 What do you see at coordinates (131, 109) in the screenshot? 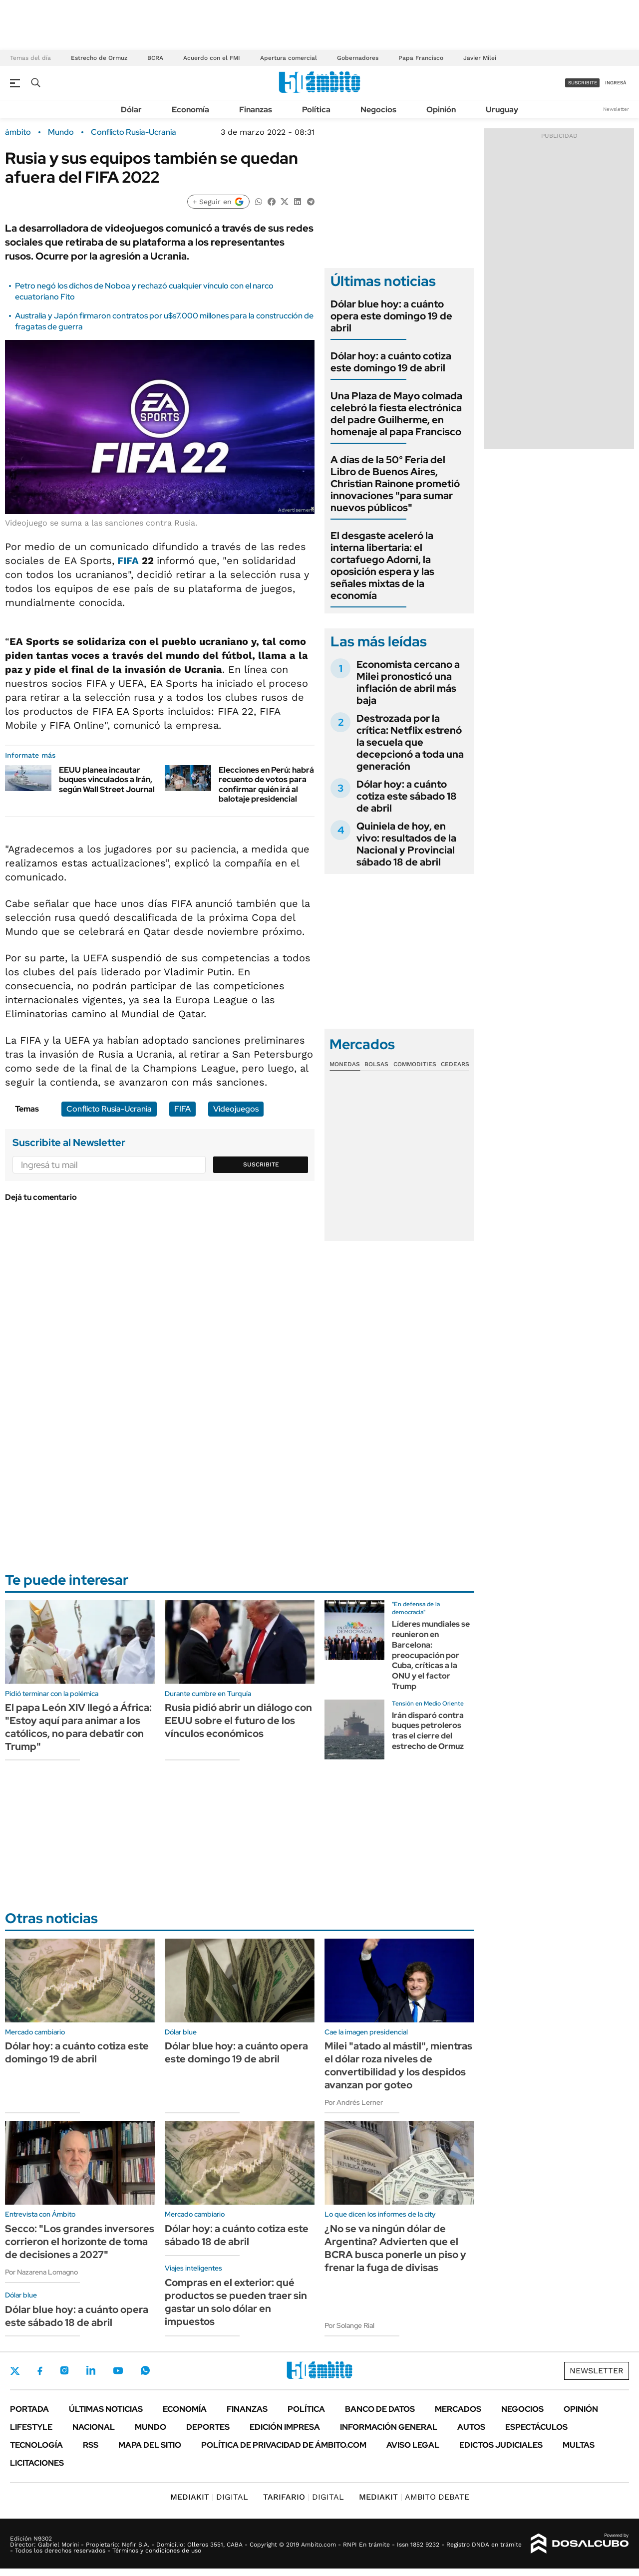
I see `Dólar` at bounding box center [131, 109].